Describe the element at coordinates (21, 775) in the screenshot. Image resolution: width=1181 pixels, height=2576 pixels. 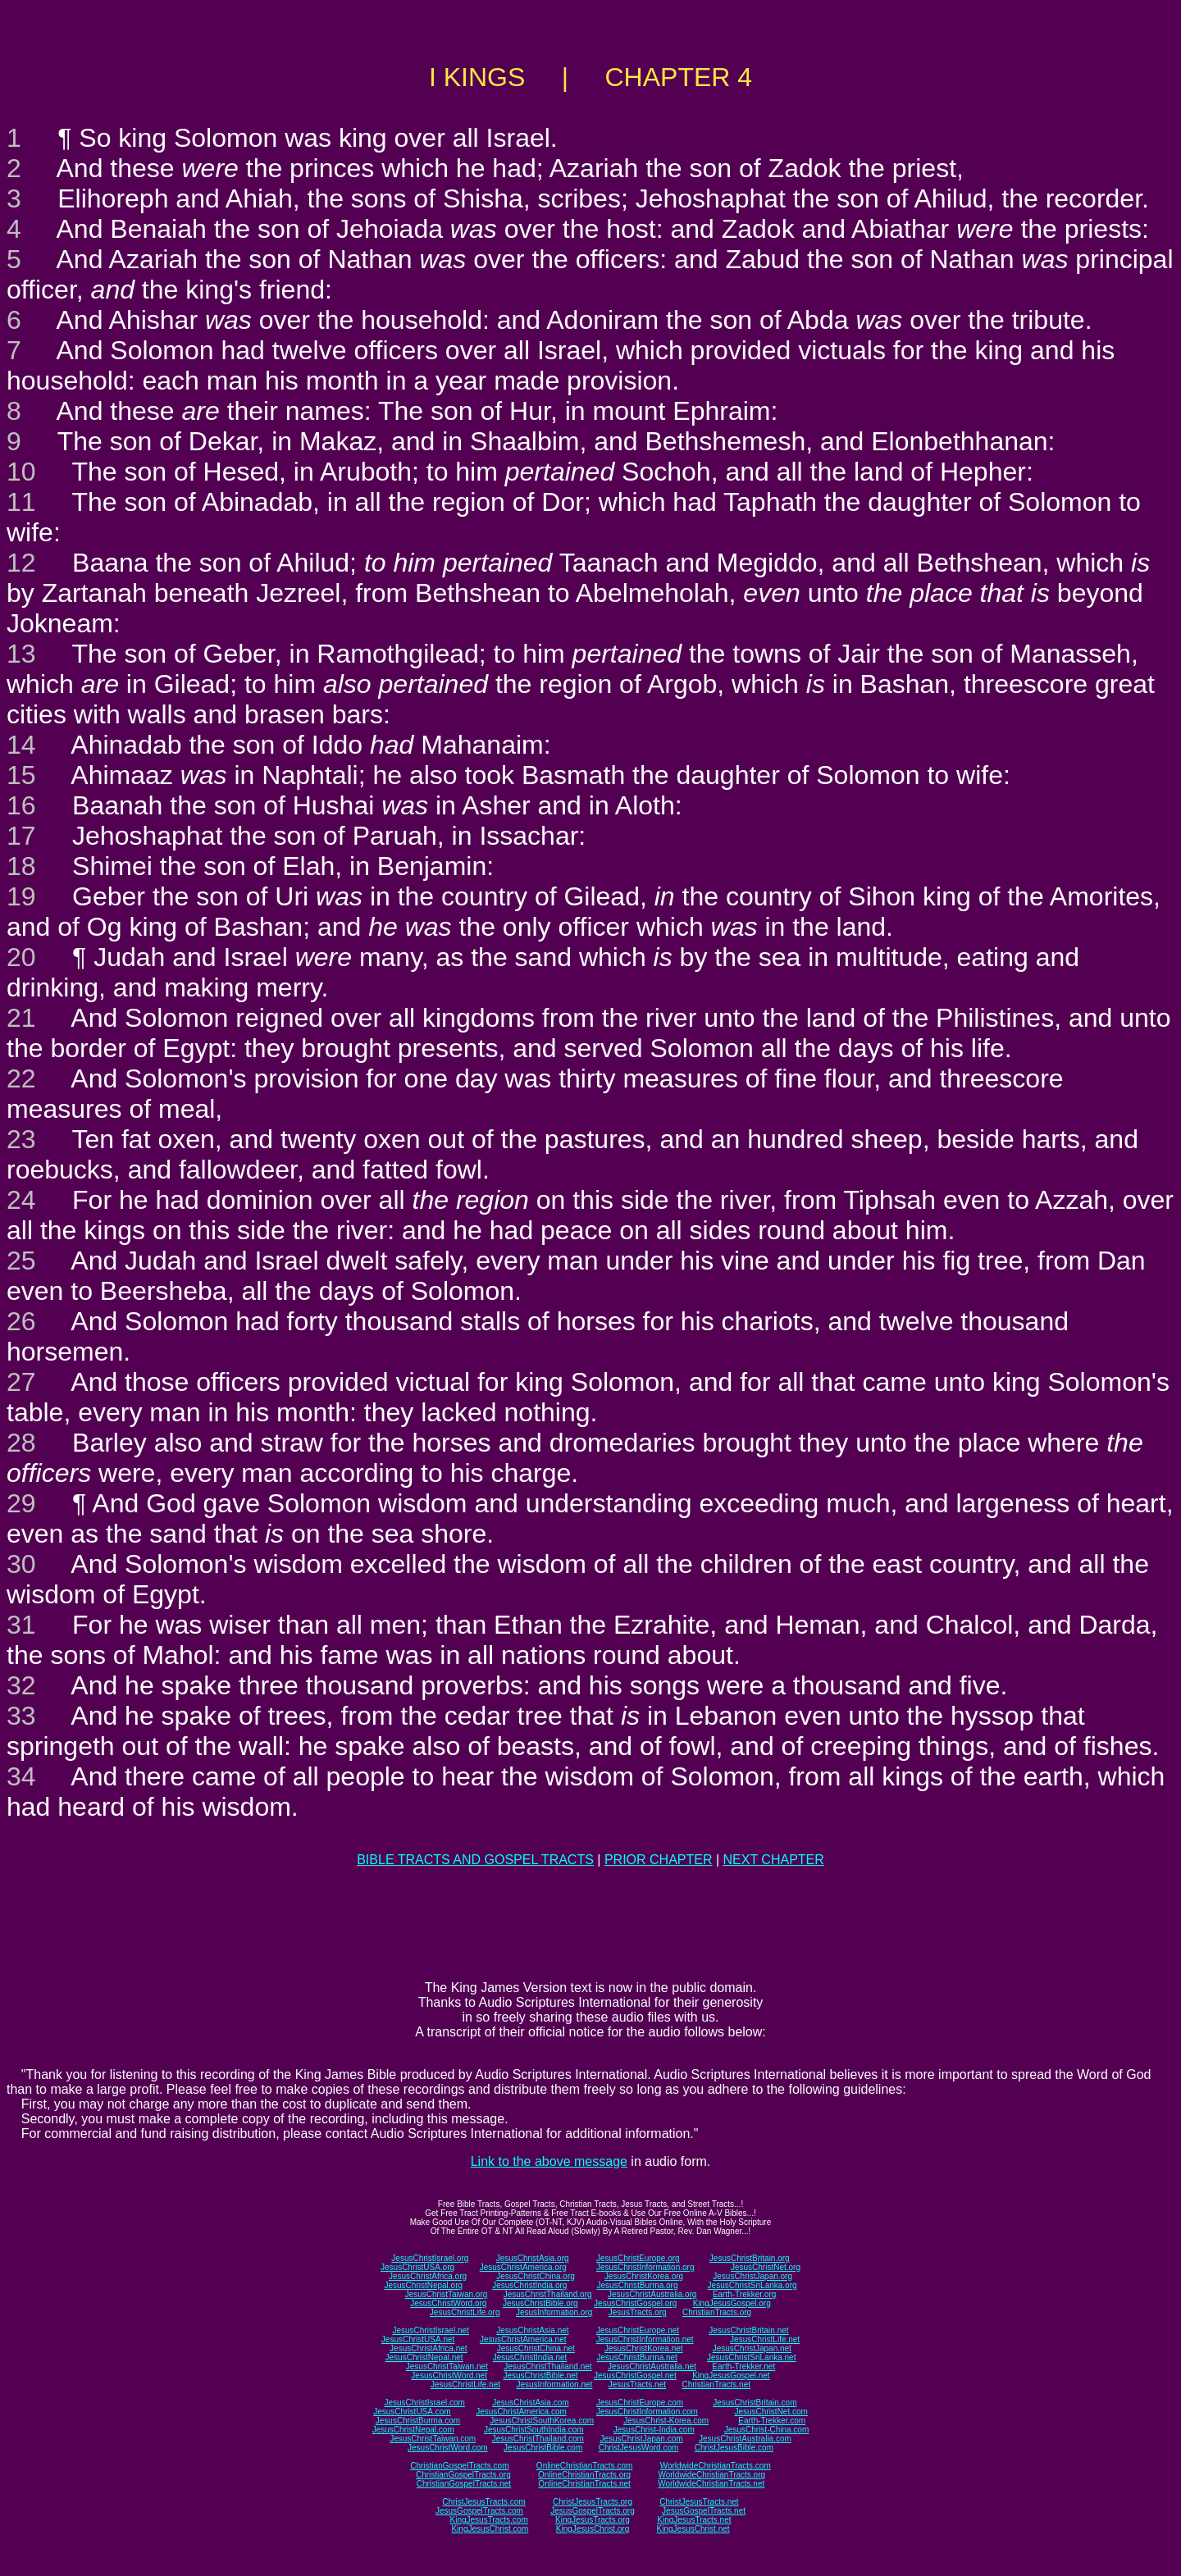
I see `15` at that location.